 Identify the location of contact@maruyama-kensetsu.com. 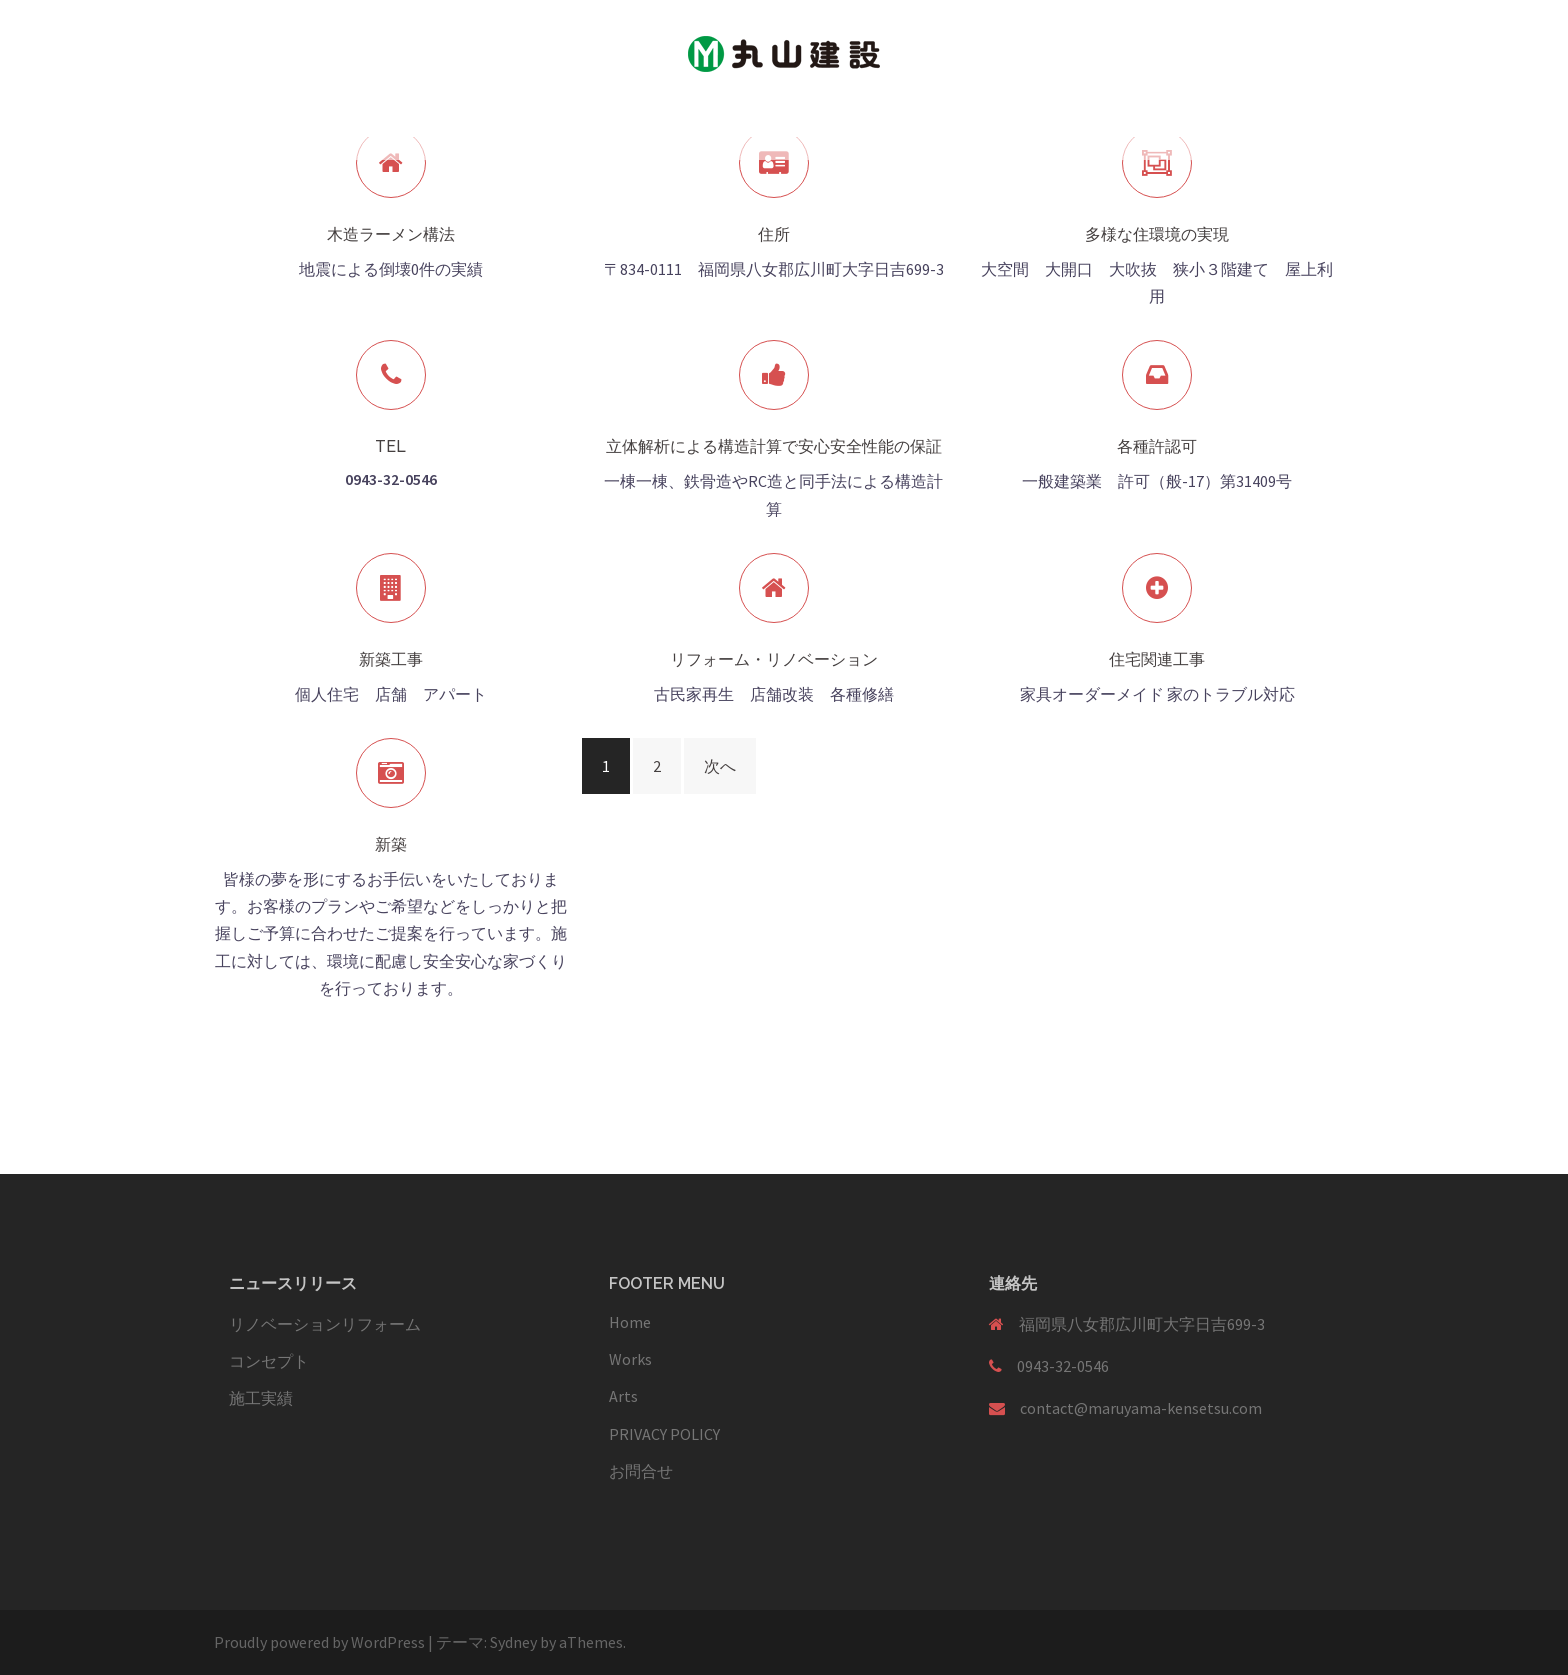
(1141, 1408).